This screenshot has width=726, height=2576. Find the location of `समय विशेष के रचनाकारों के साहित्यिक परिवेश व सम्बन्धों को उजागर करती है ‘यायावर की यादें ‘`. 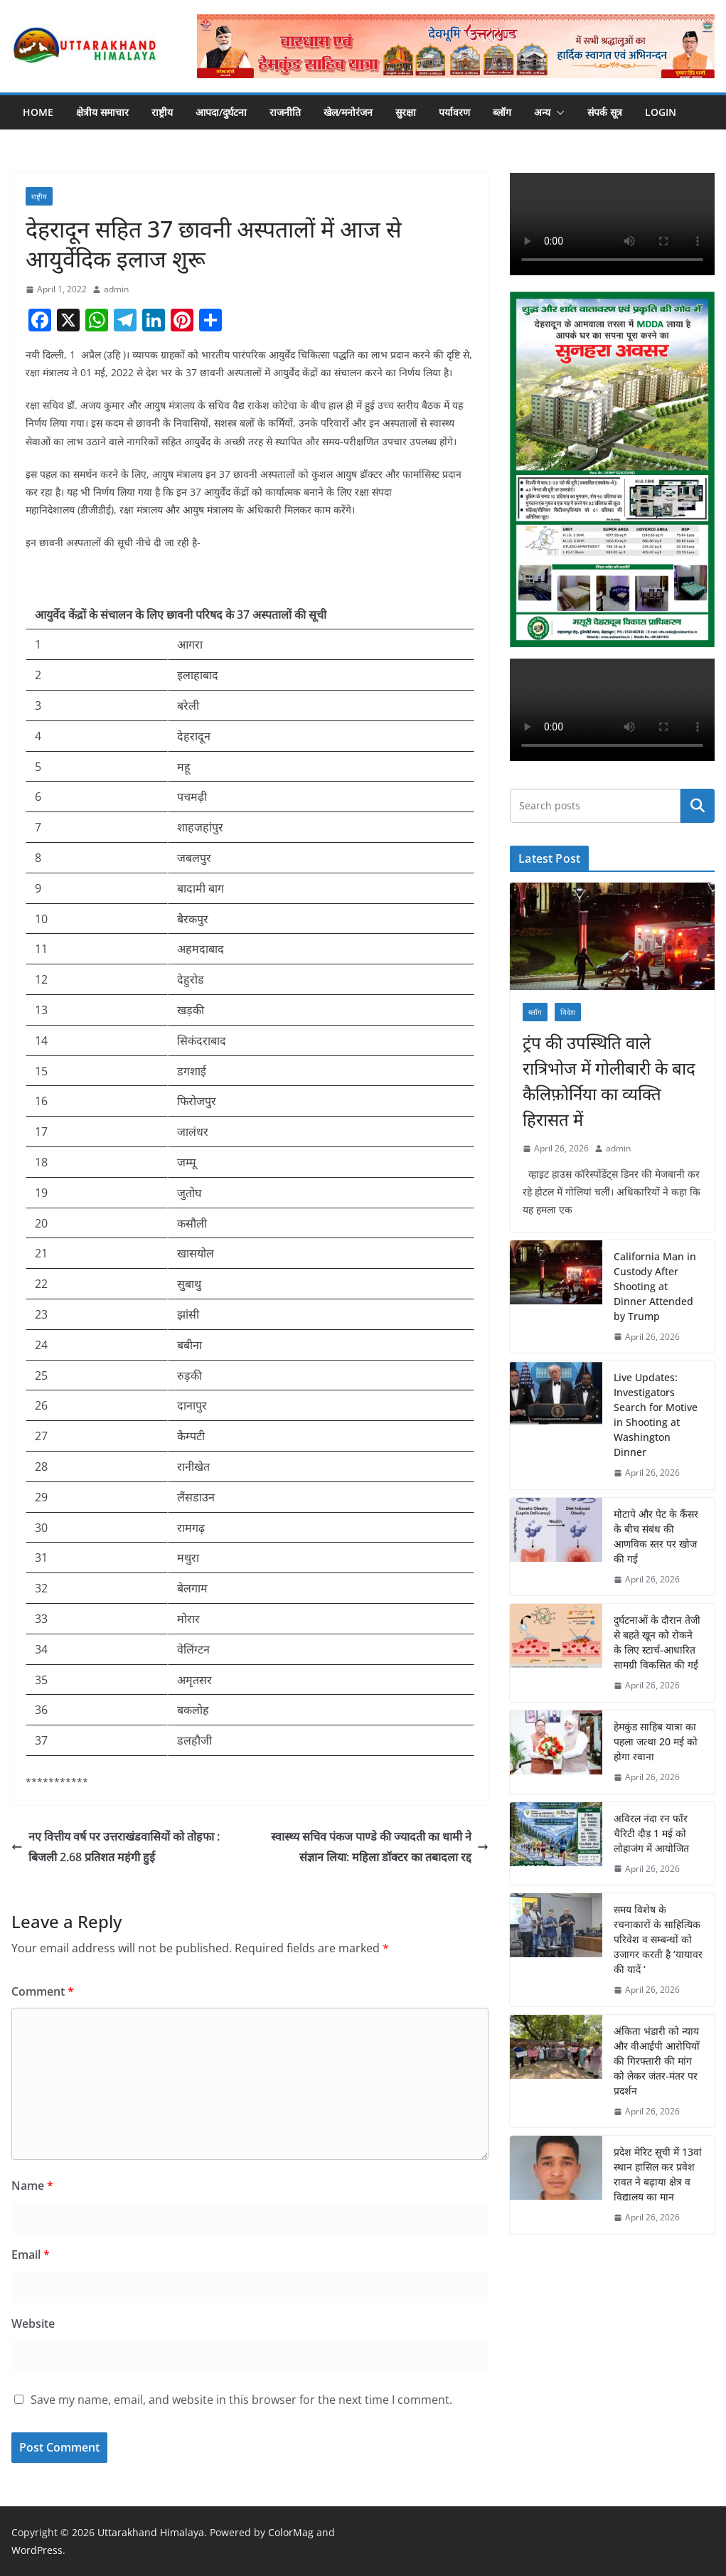

समय विशेष के रचनाकारों के साहित्यिक परिवेश व सम्बन्धों को उजागर करती है ‘यायावर की यादें ‘ is located at coordinates (658, 1939).